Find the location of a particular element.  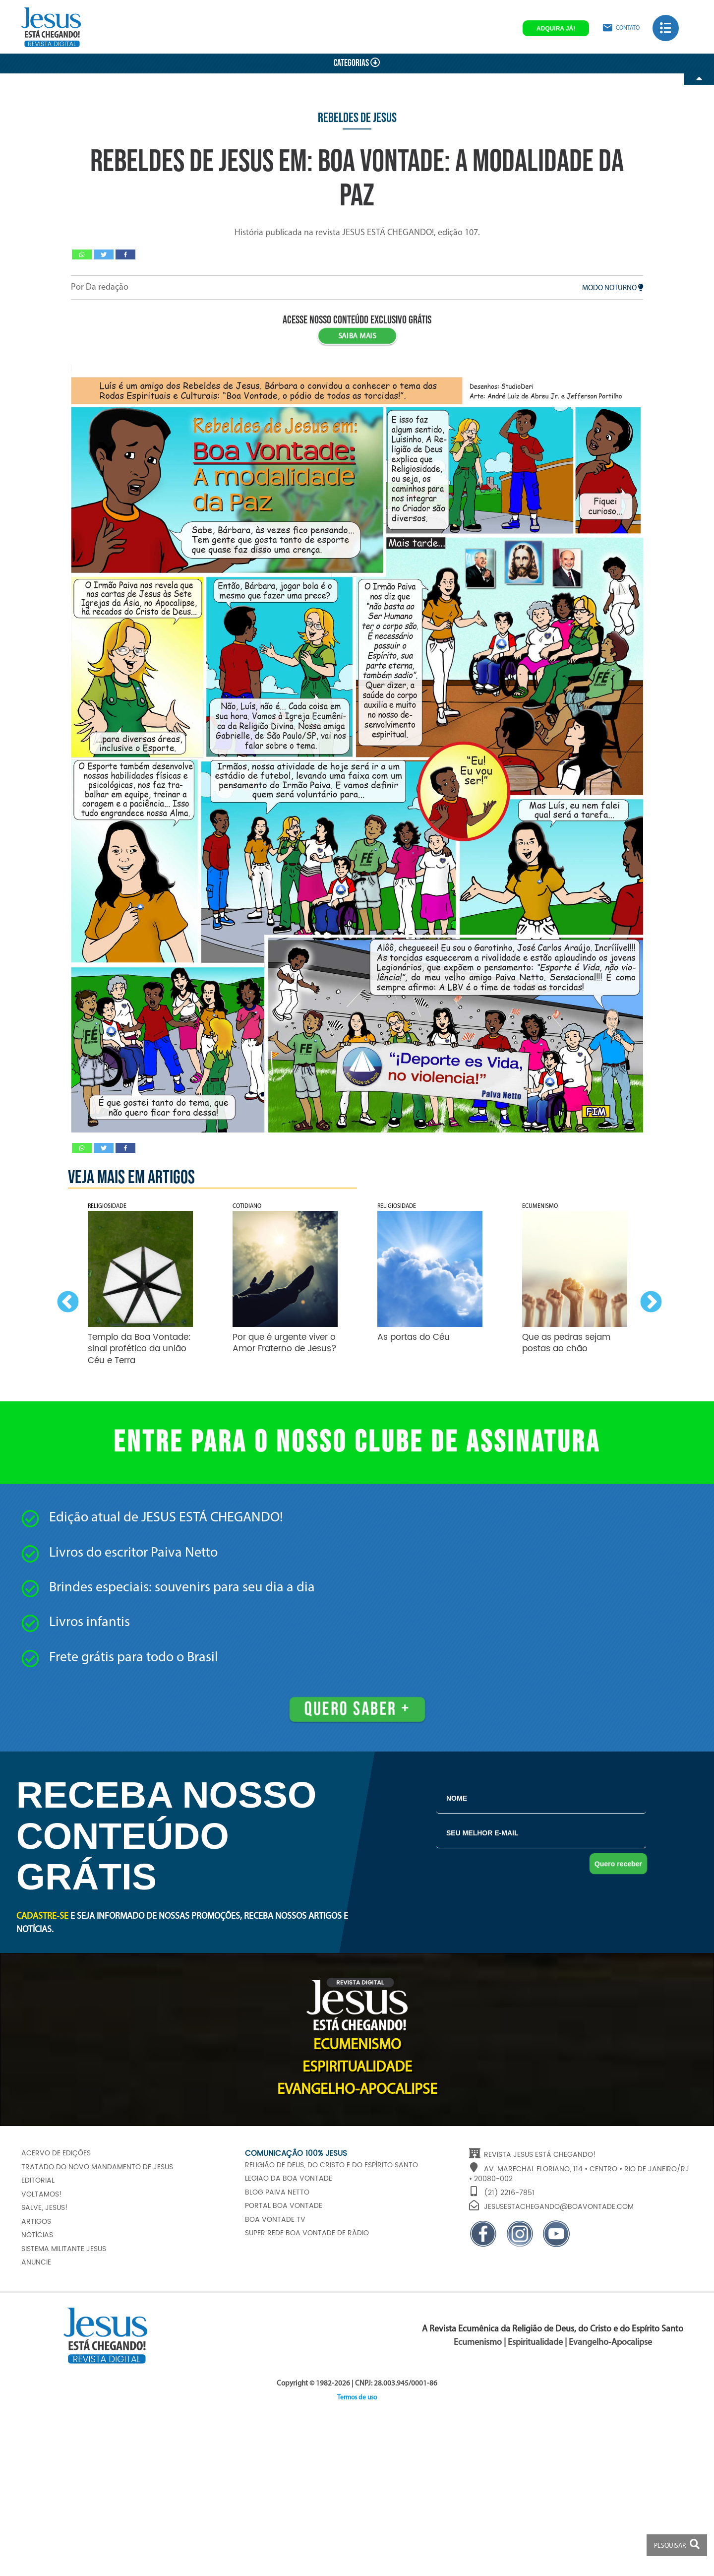

Anuncie is located at coordinates (36, 2262).